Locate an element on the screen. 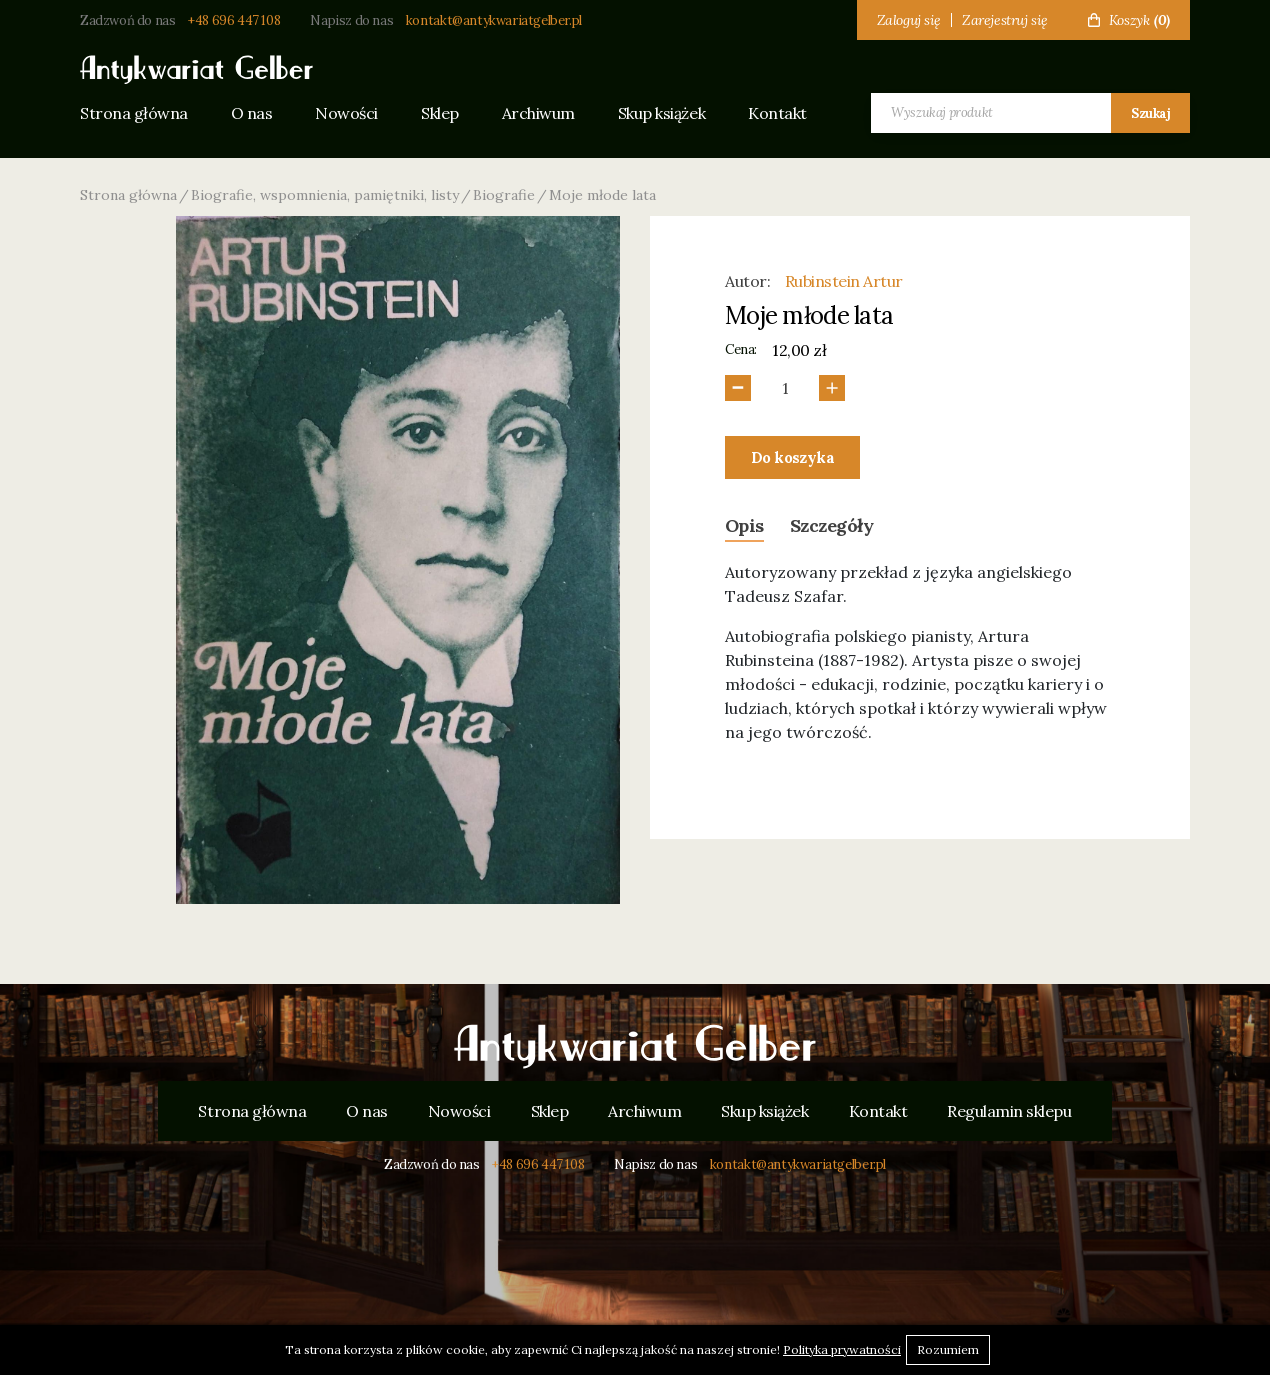 The height and width of the screenshot is (1375, 1270). Regulamin sklepu is located at coordinates (1009, 1111).